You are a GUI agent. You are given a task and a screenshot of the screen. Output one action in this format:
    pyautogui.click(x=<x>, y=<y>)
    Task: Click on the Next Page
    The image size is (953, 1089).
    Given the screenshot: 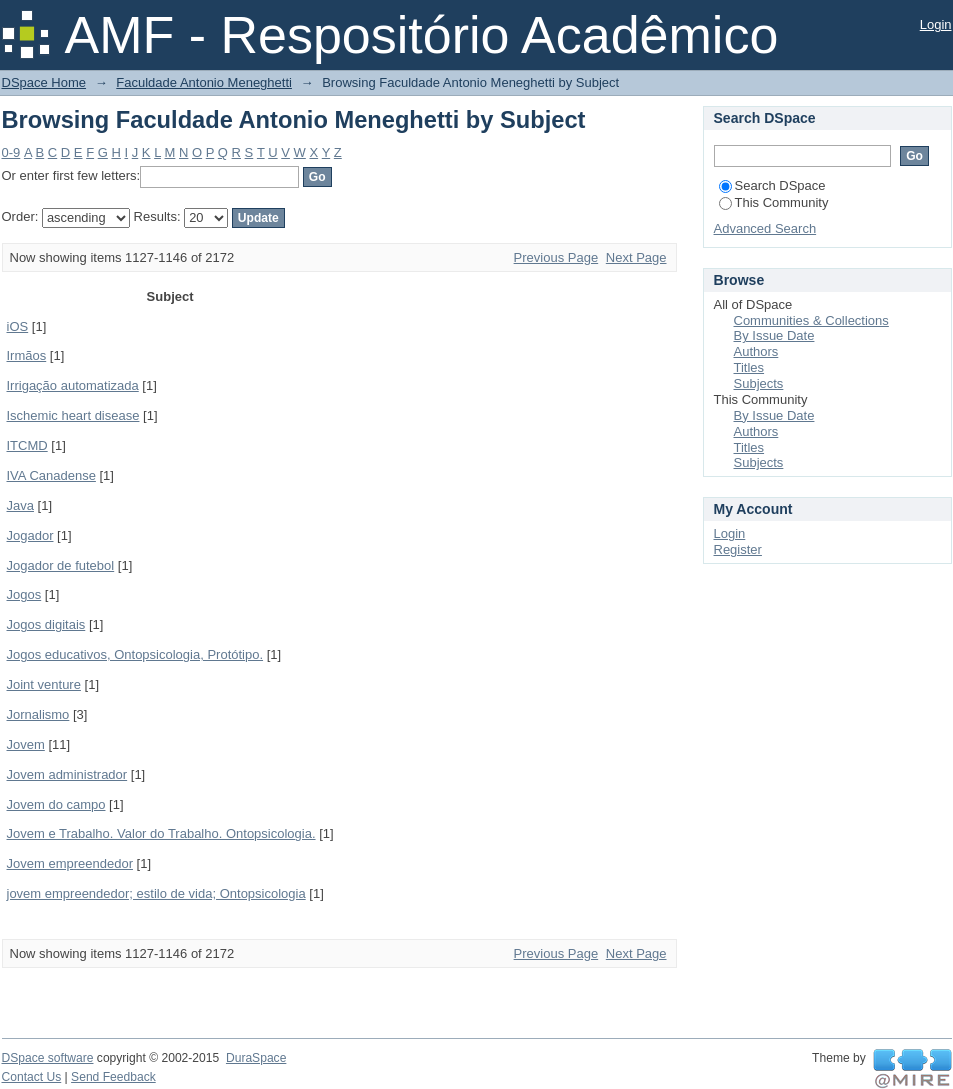 What is the action you would take?
    pyautogui.click(x=636, y=257)
    